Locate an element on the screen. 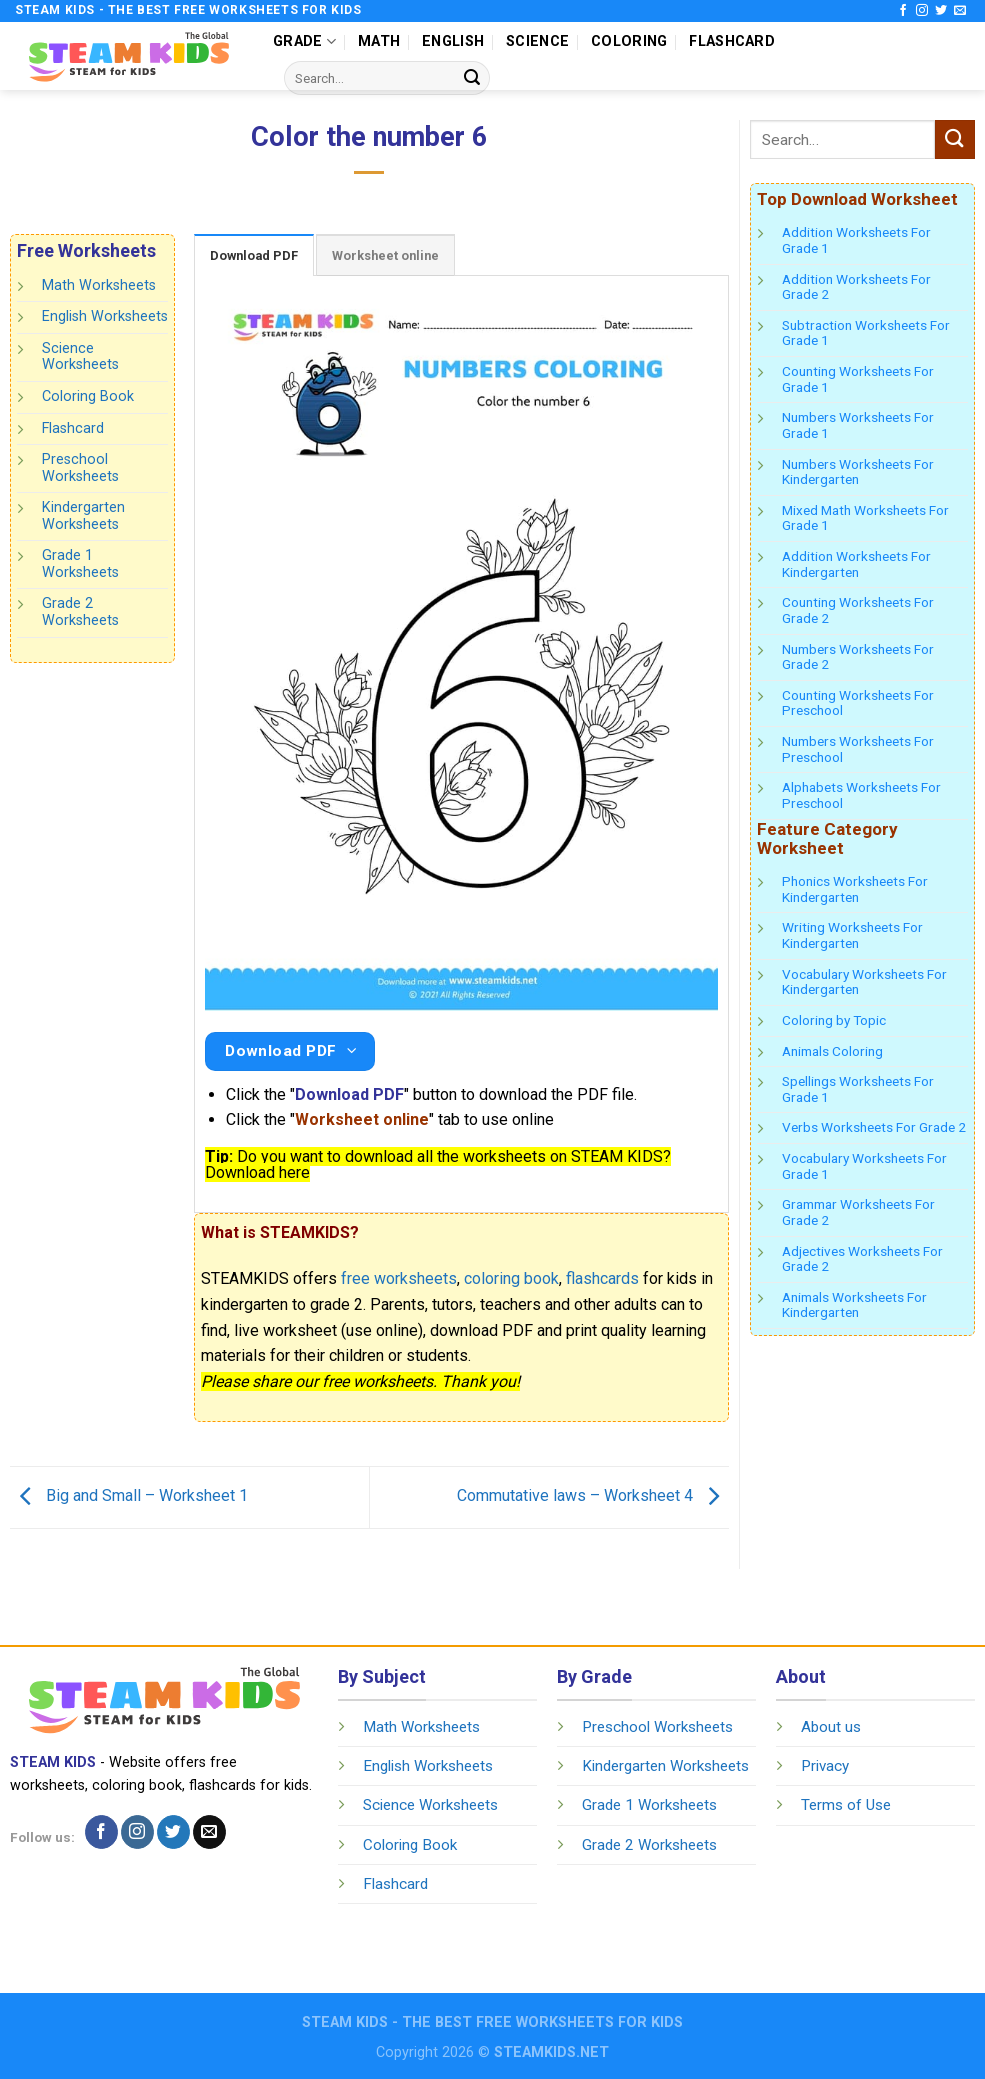 The width and height of the screenshot is (985, 2079). Math Worksheets is located at coordinates (99, 285).